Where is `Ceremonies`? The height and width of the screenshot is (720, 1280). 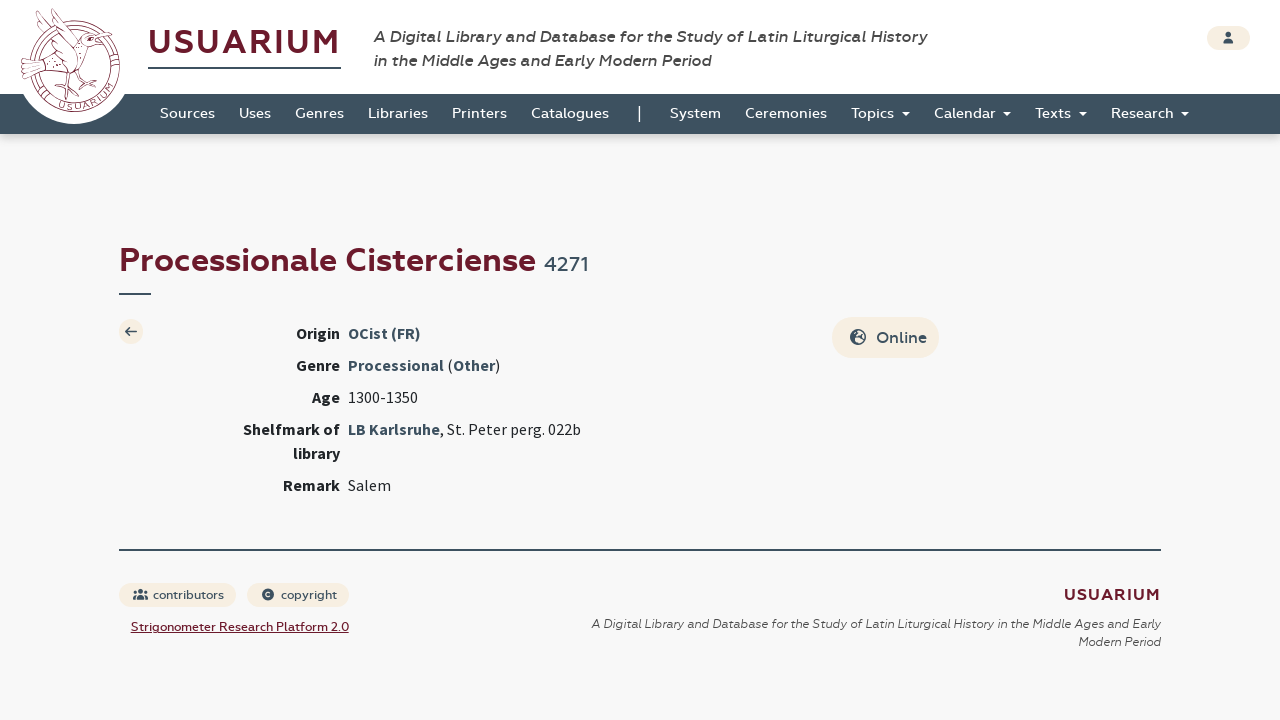 Ceremonies is located at coordinates (786, 113).